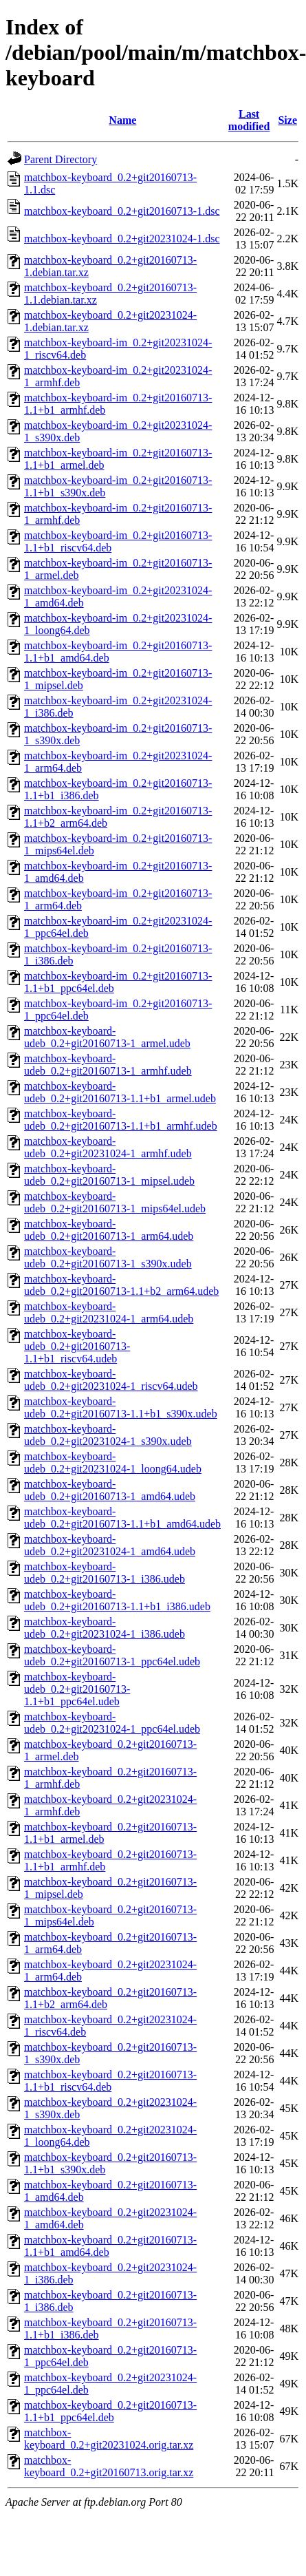 The height and width of the screenshot is (2576, 306). What do you see at coordinates (249, 120) in the screenshot?
I see `Last modified` at bounding box center [249, 120].